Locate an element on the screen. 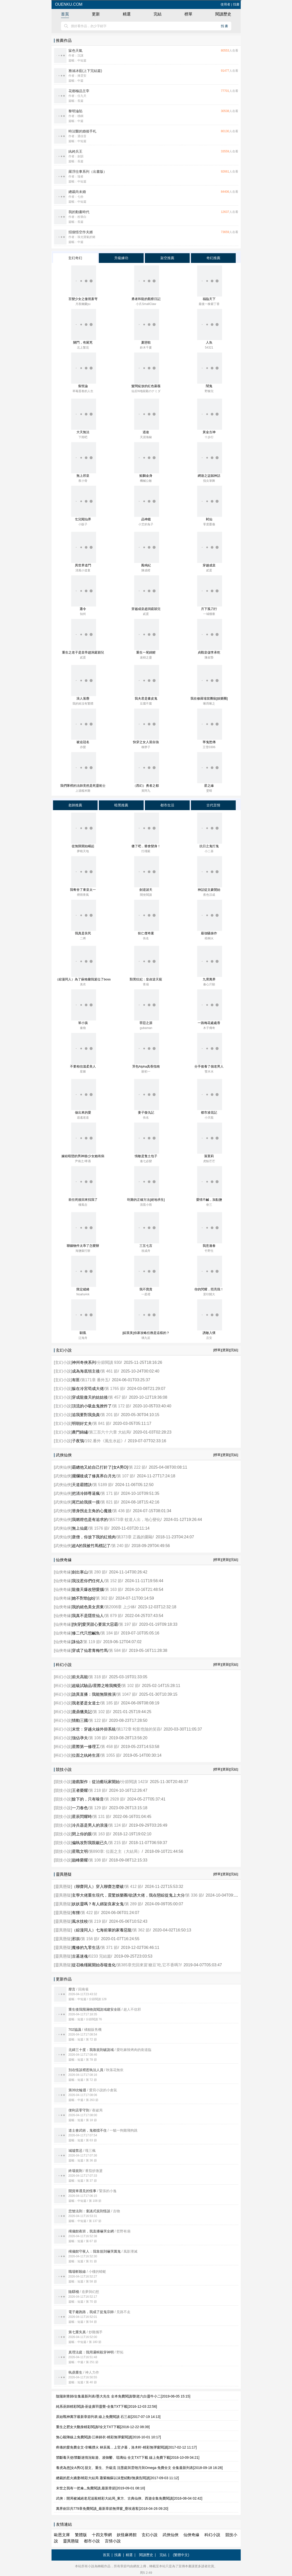 The width and height of the screenshot is (292, 2576). 禁斷毒天使/禁斷迷情況歐遊、凌御鬱、琉璃仙 全文TXT下載 線上免費下載[2016-10-09 04:21] is located at coordinates (127, 2457).